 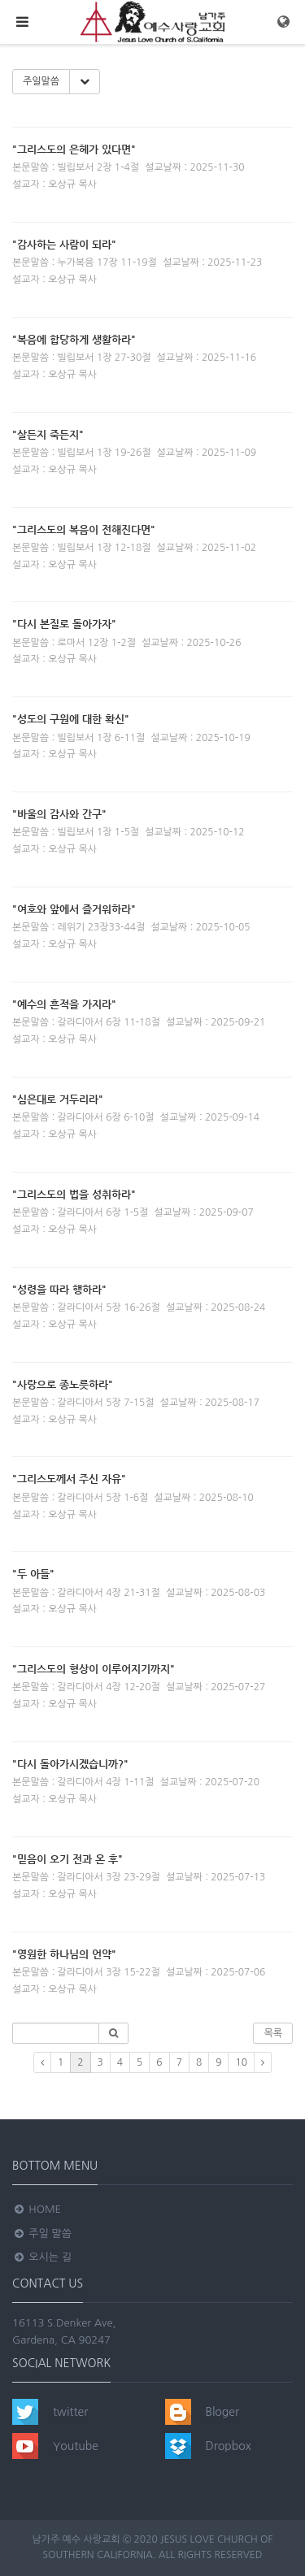 What do you see at coordinates (74, 149) in the screenshot?
I see `"그리스도의 은헤가 있다면"` at bounding box center [74, 149].